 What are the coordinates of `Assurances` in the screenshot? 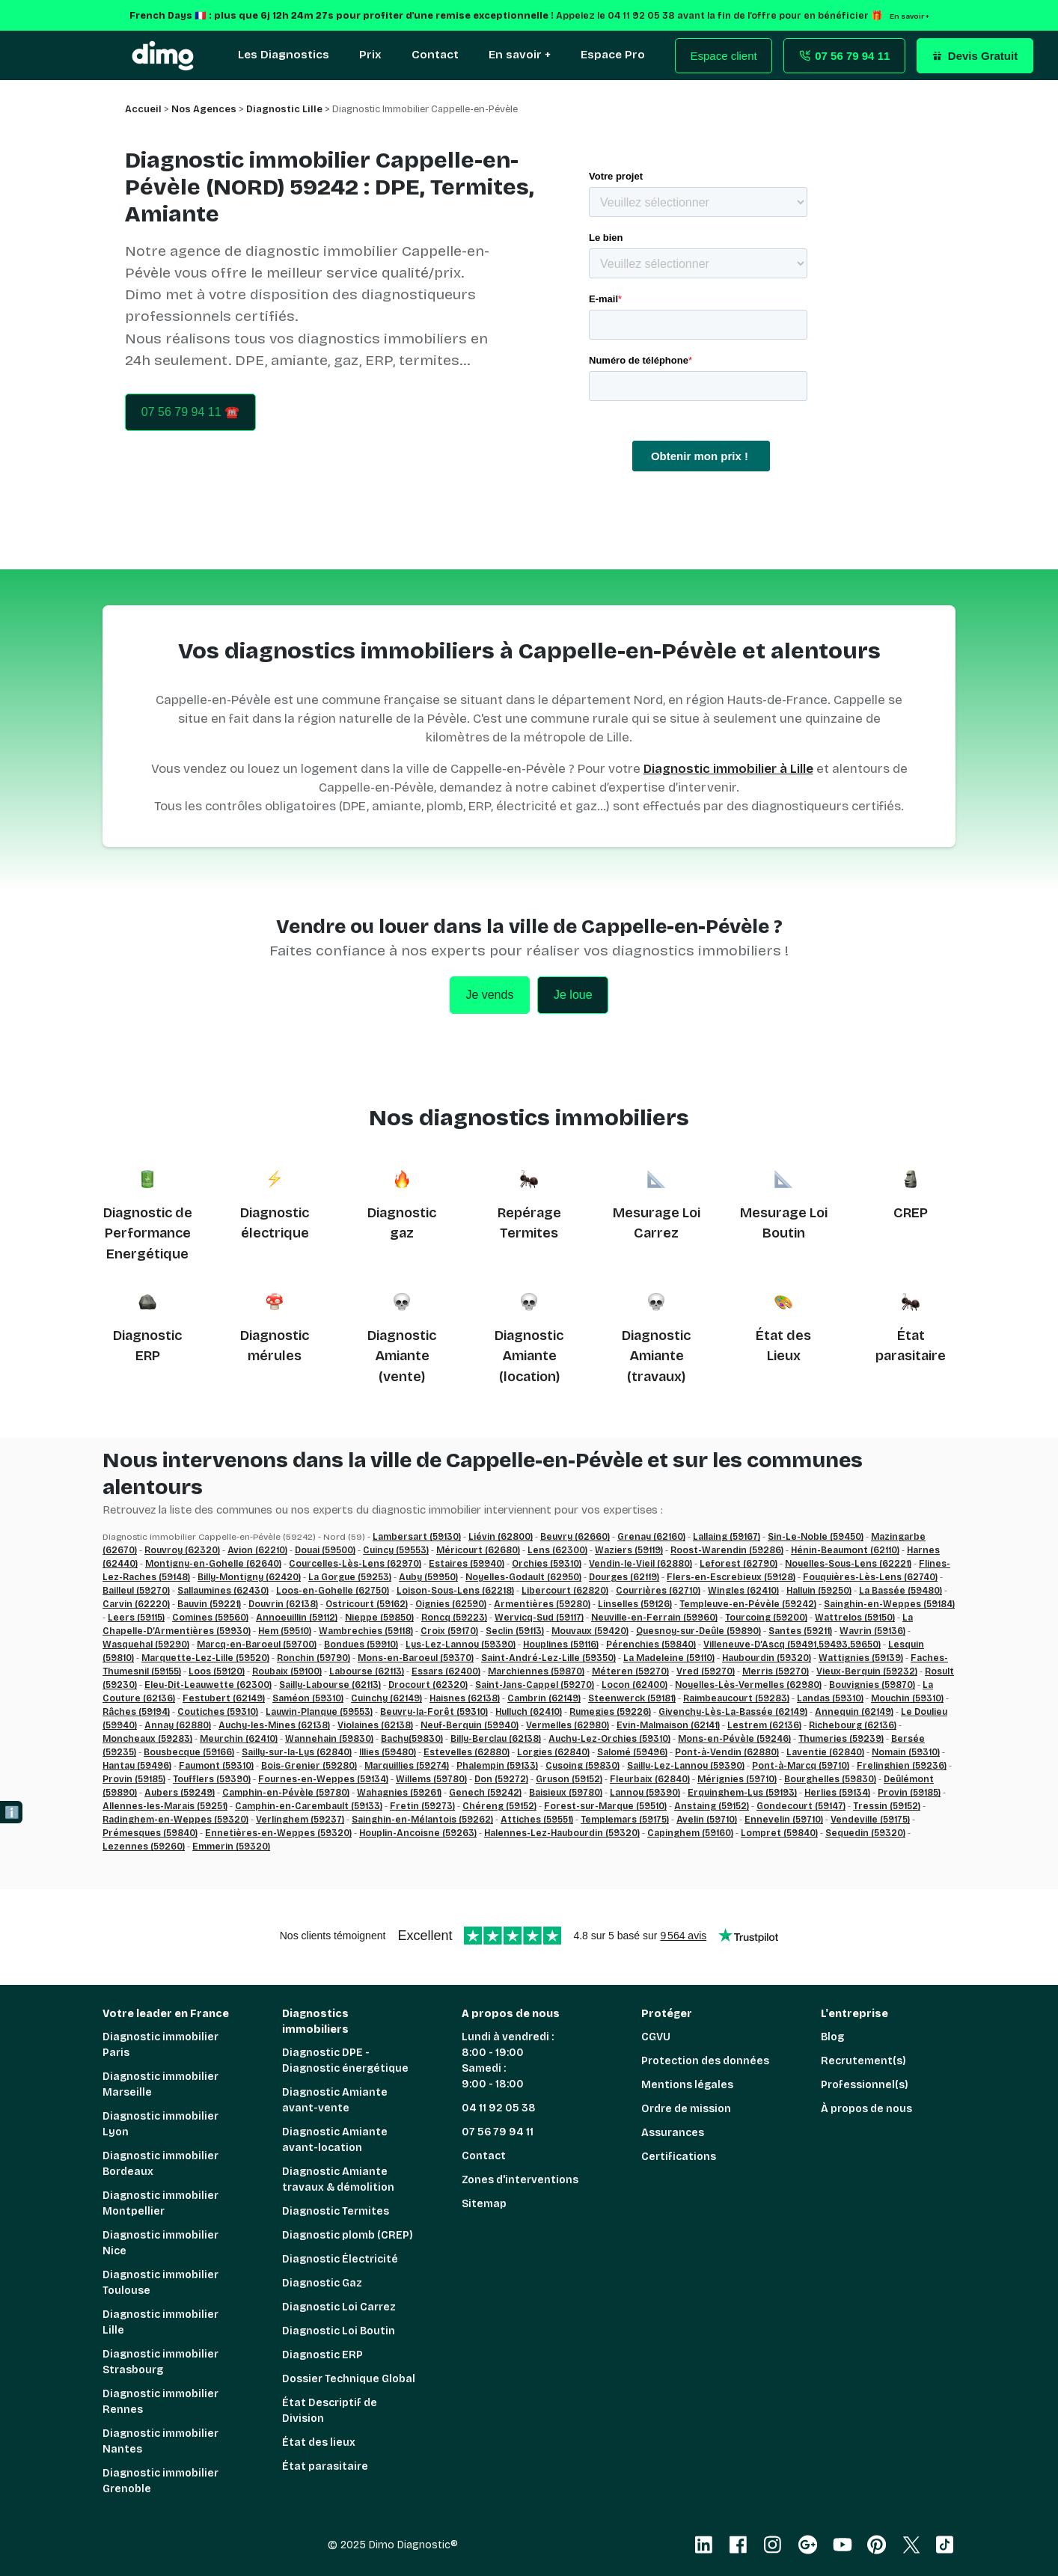 It's located at (672, 2132).